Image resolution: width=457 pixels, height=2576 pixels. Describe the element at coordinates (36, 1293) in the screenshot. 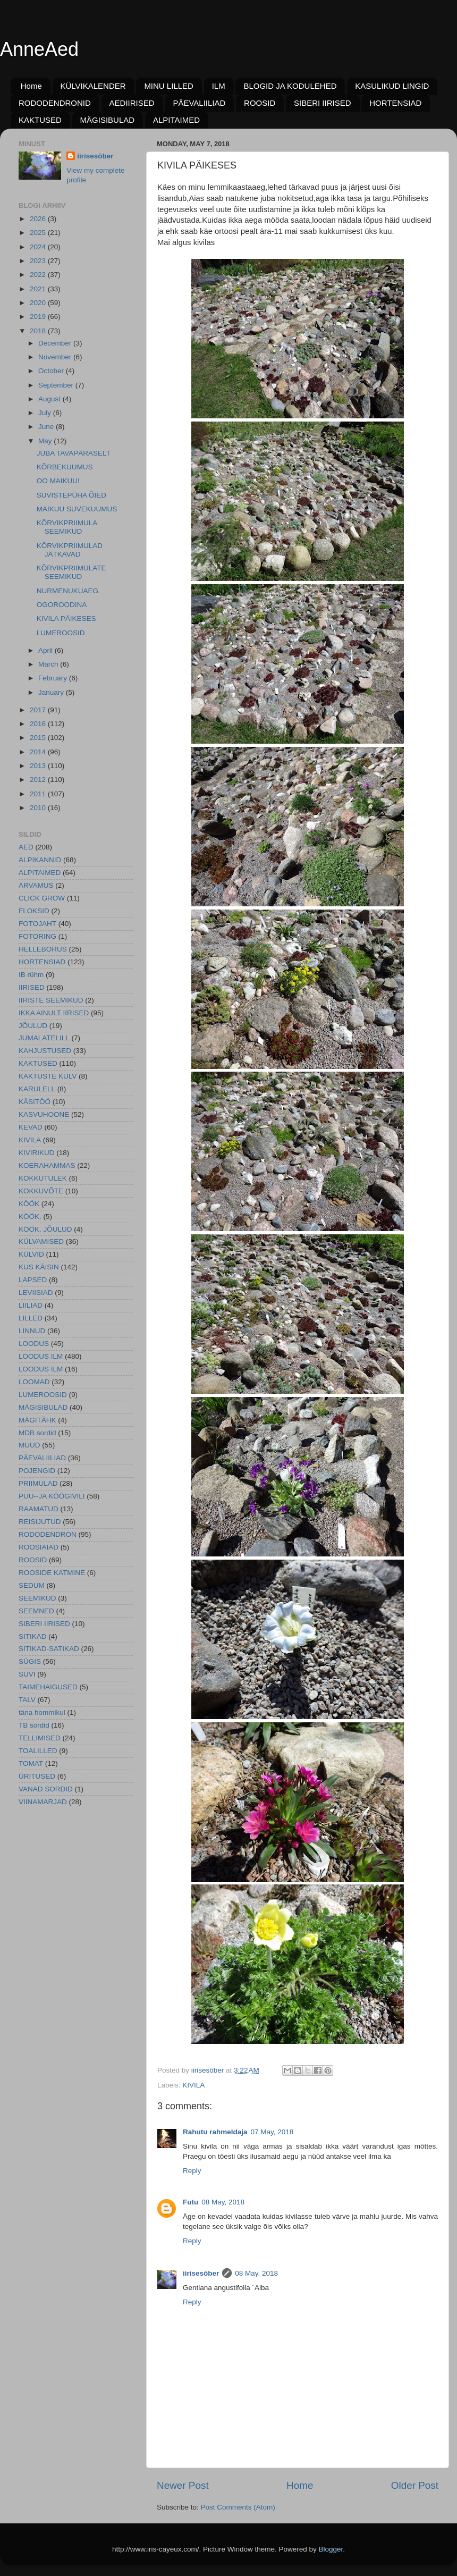

I see `LEVIISIAD` at that location.